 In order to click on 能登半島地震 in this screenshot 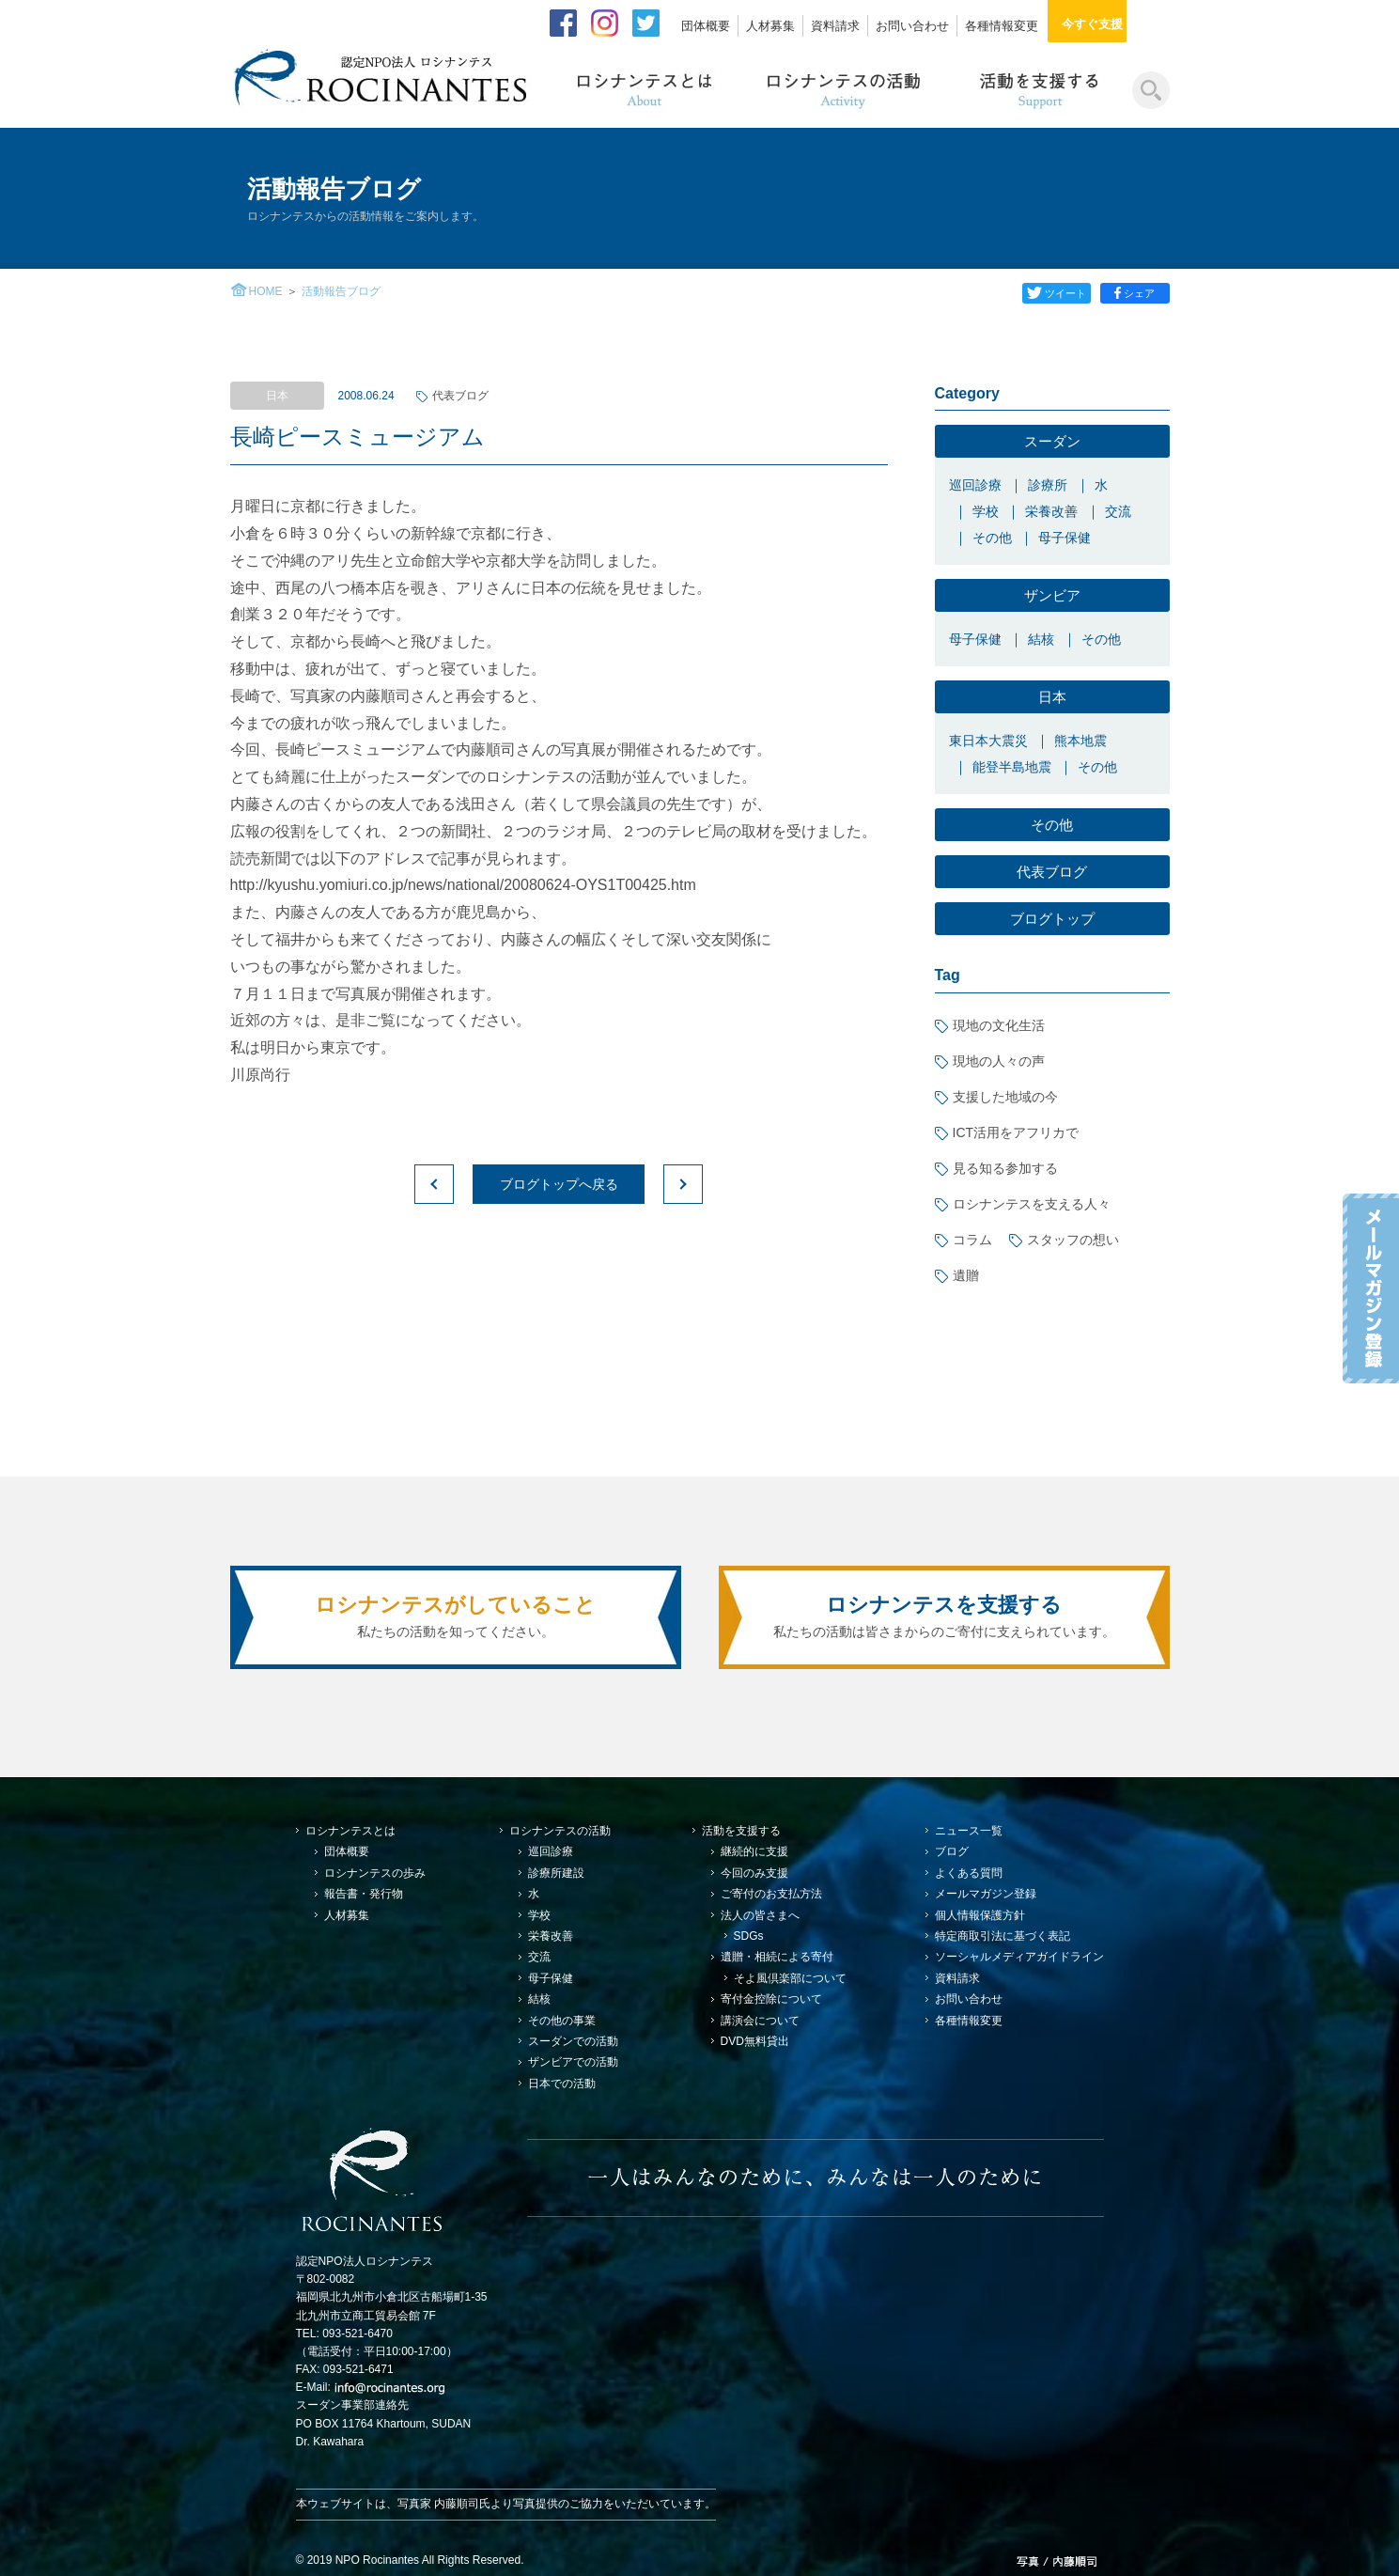, I will do `click(1011, 766)`.